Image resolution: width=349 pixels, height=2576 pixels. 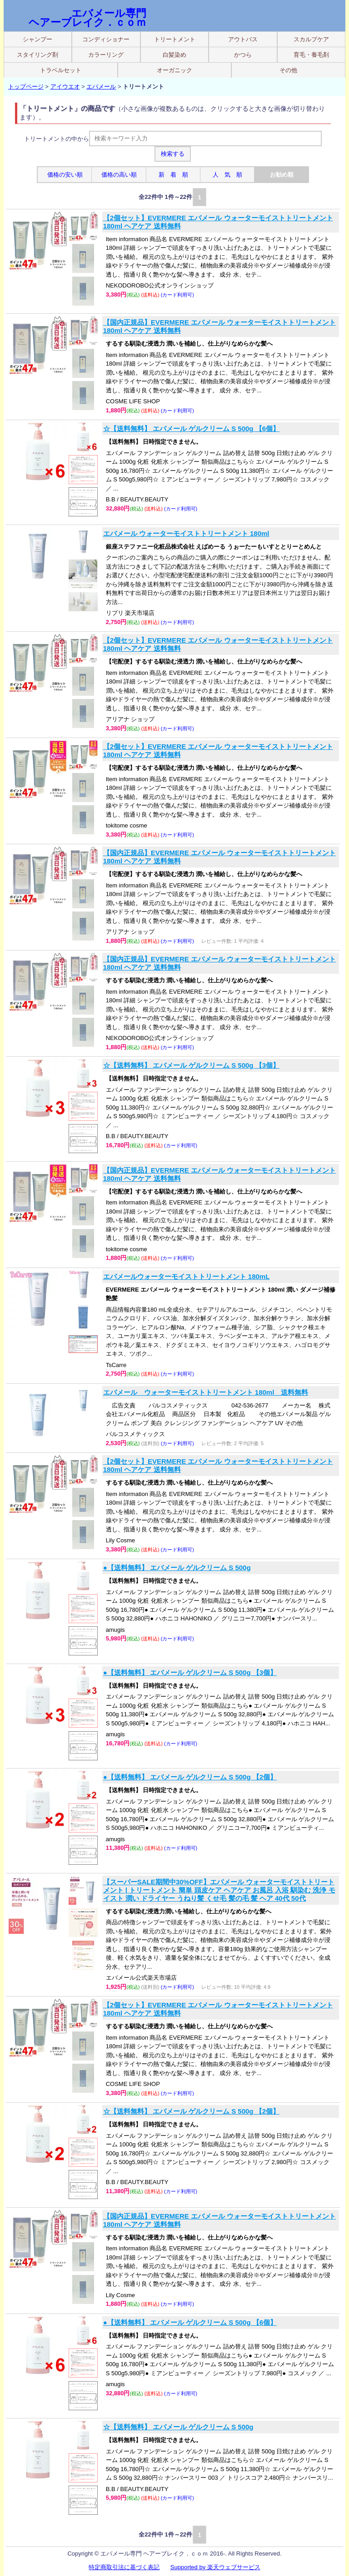 What do you see at coordinates (26, 86) in the screenshot?
I see `トップページ` at bounding box center [26, 86].